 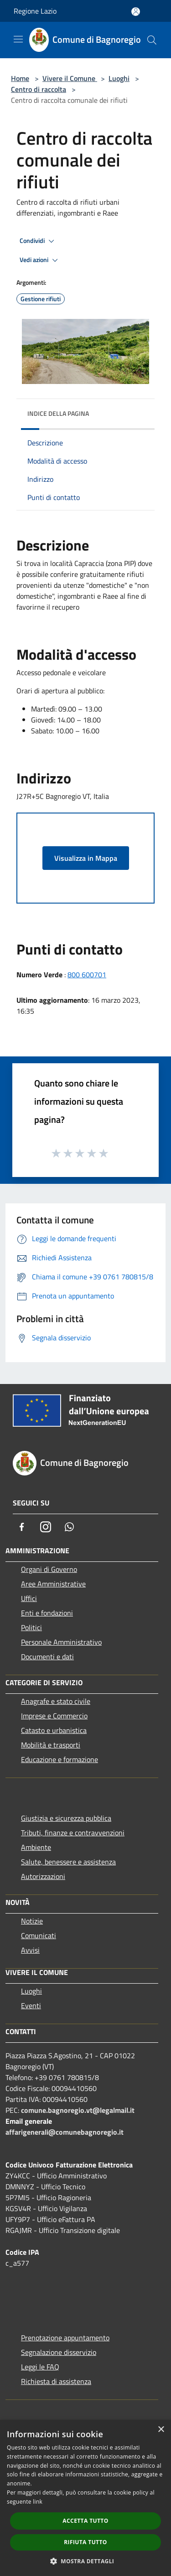 I want to click on [dialog], so click(x=85, y=2498).